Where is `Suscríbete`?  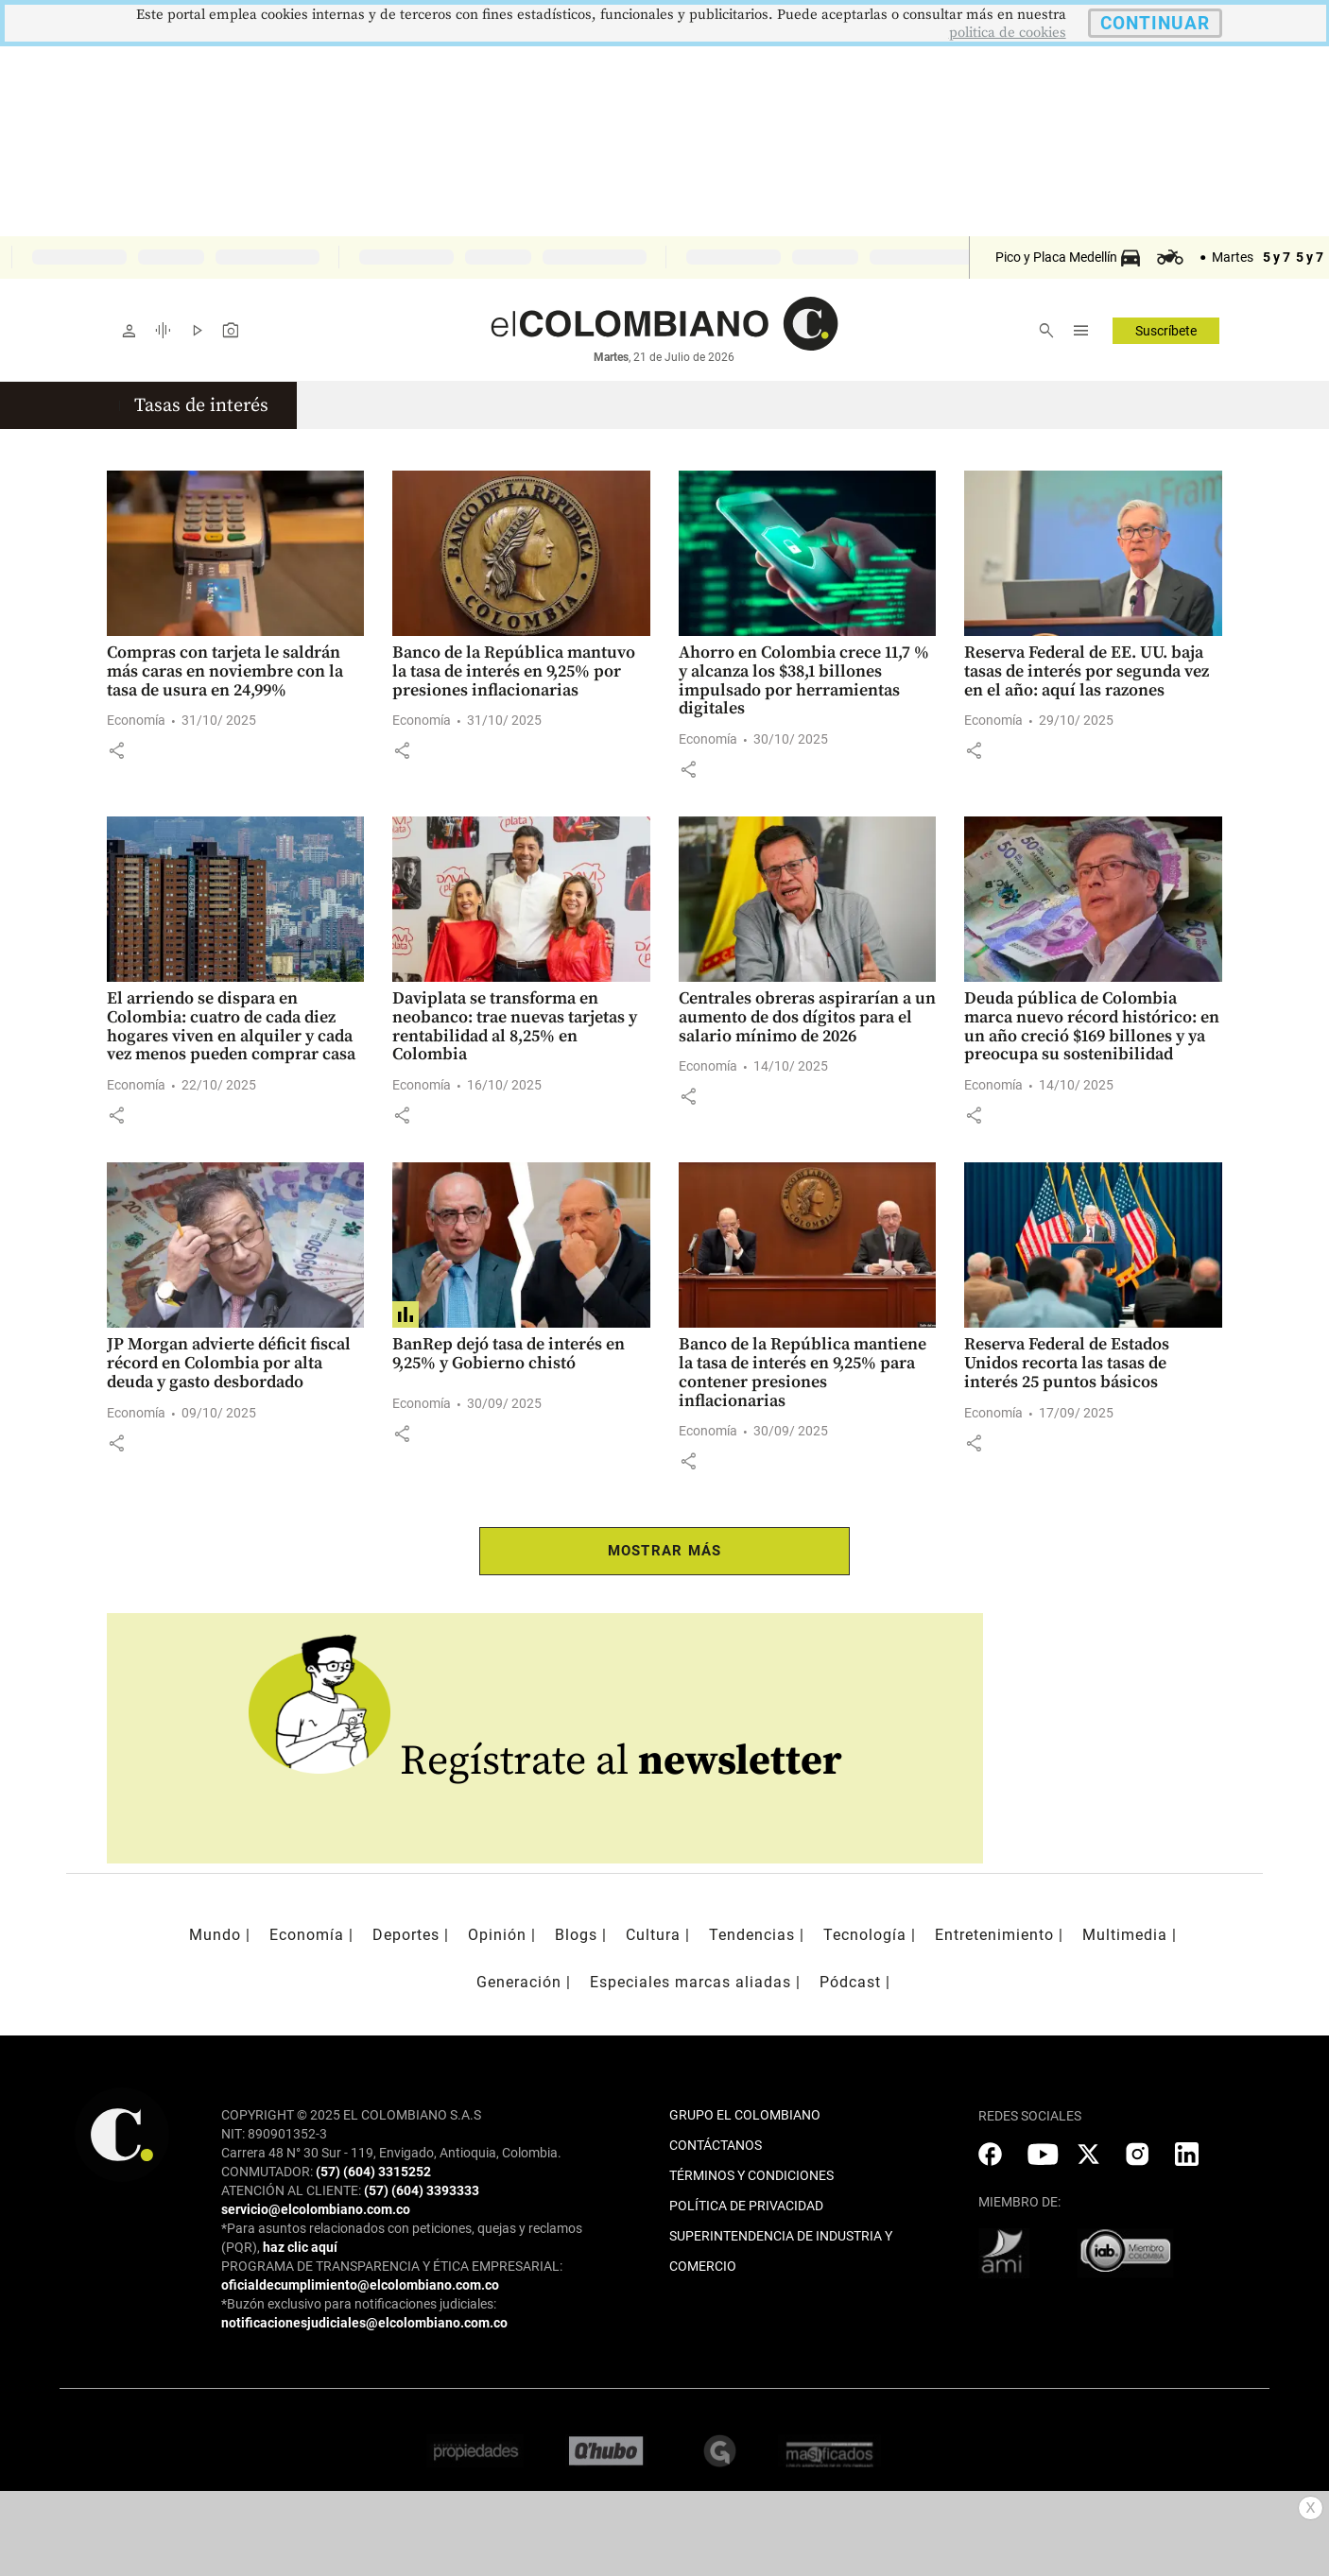 Suscríbete is located at coordinates (1166, 330).